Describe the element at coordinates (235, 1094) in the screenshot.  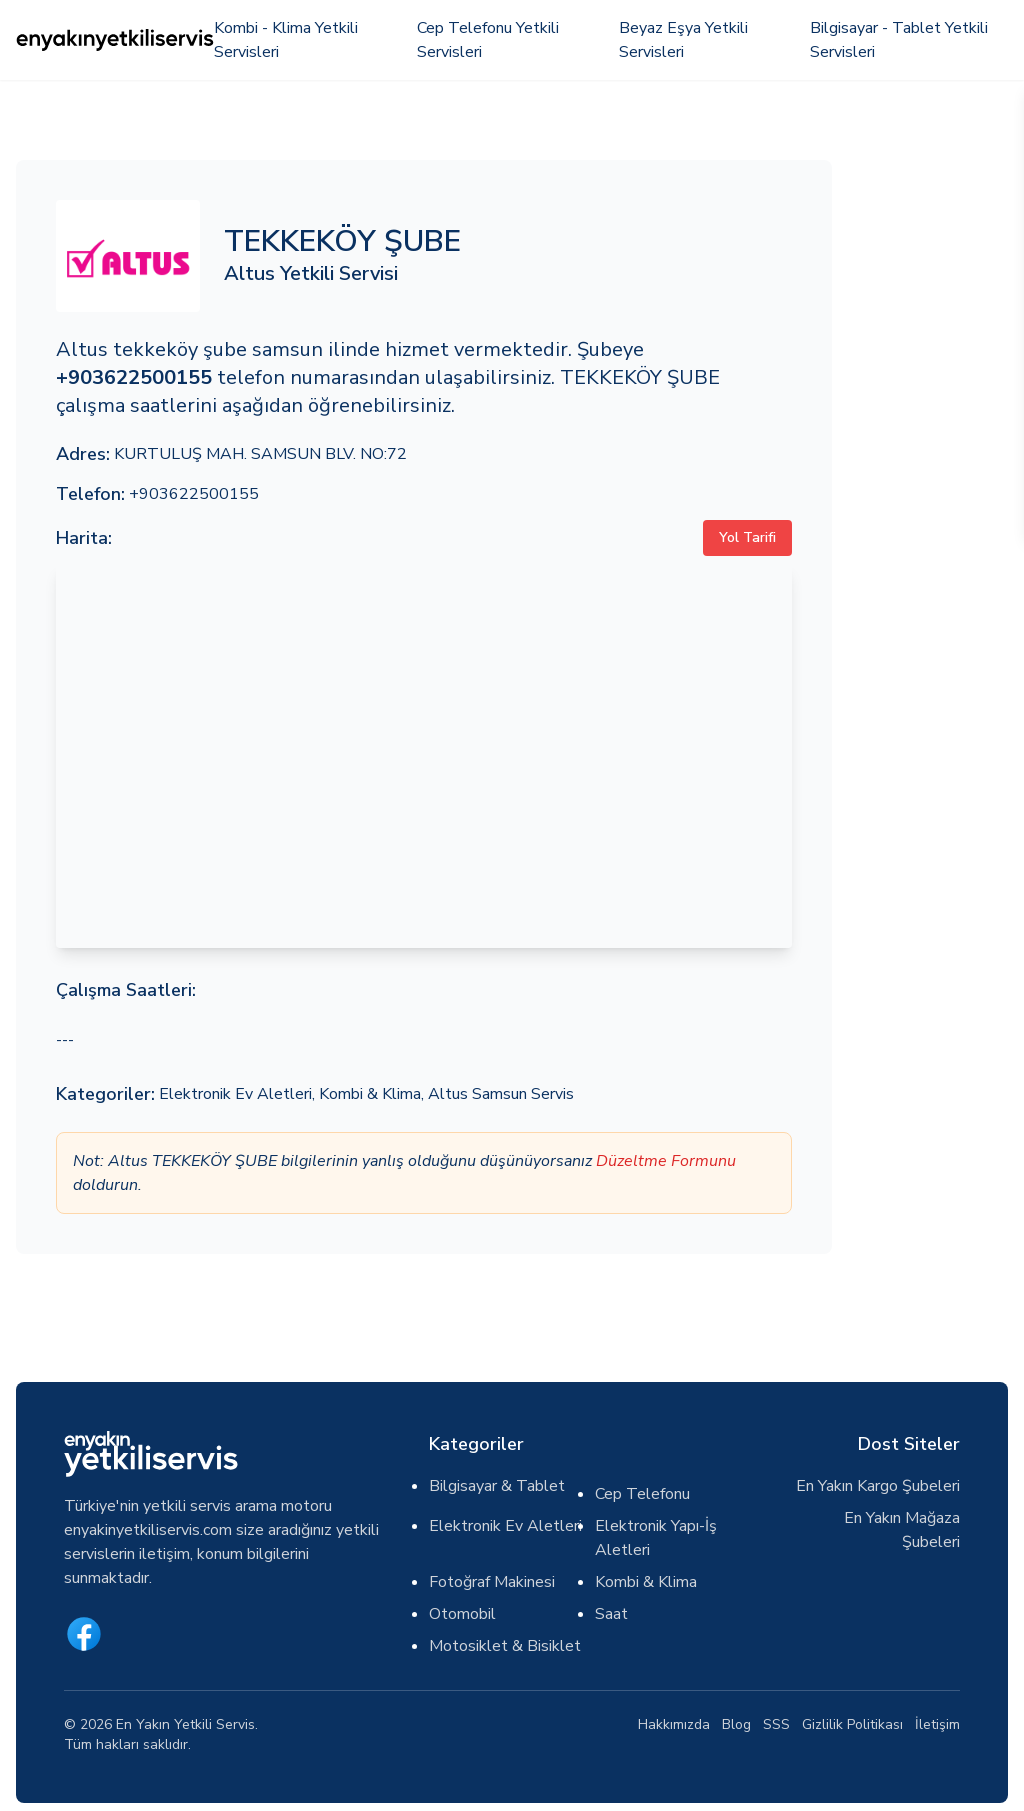
I see `Elektronik Ev Aletleri` at that location.